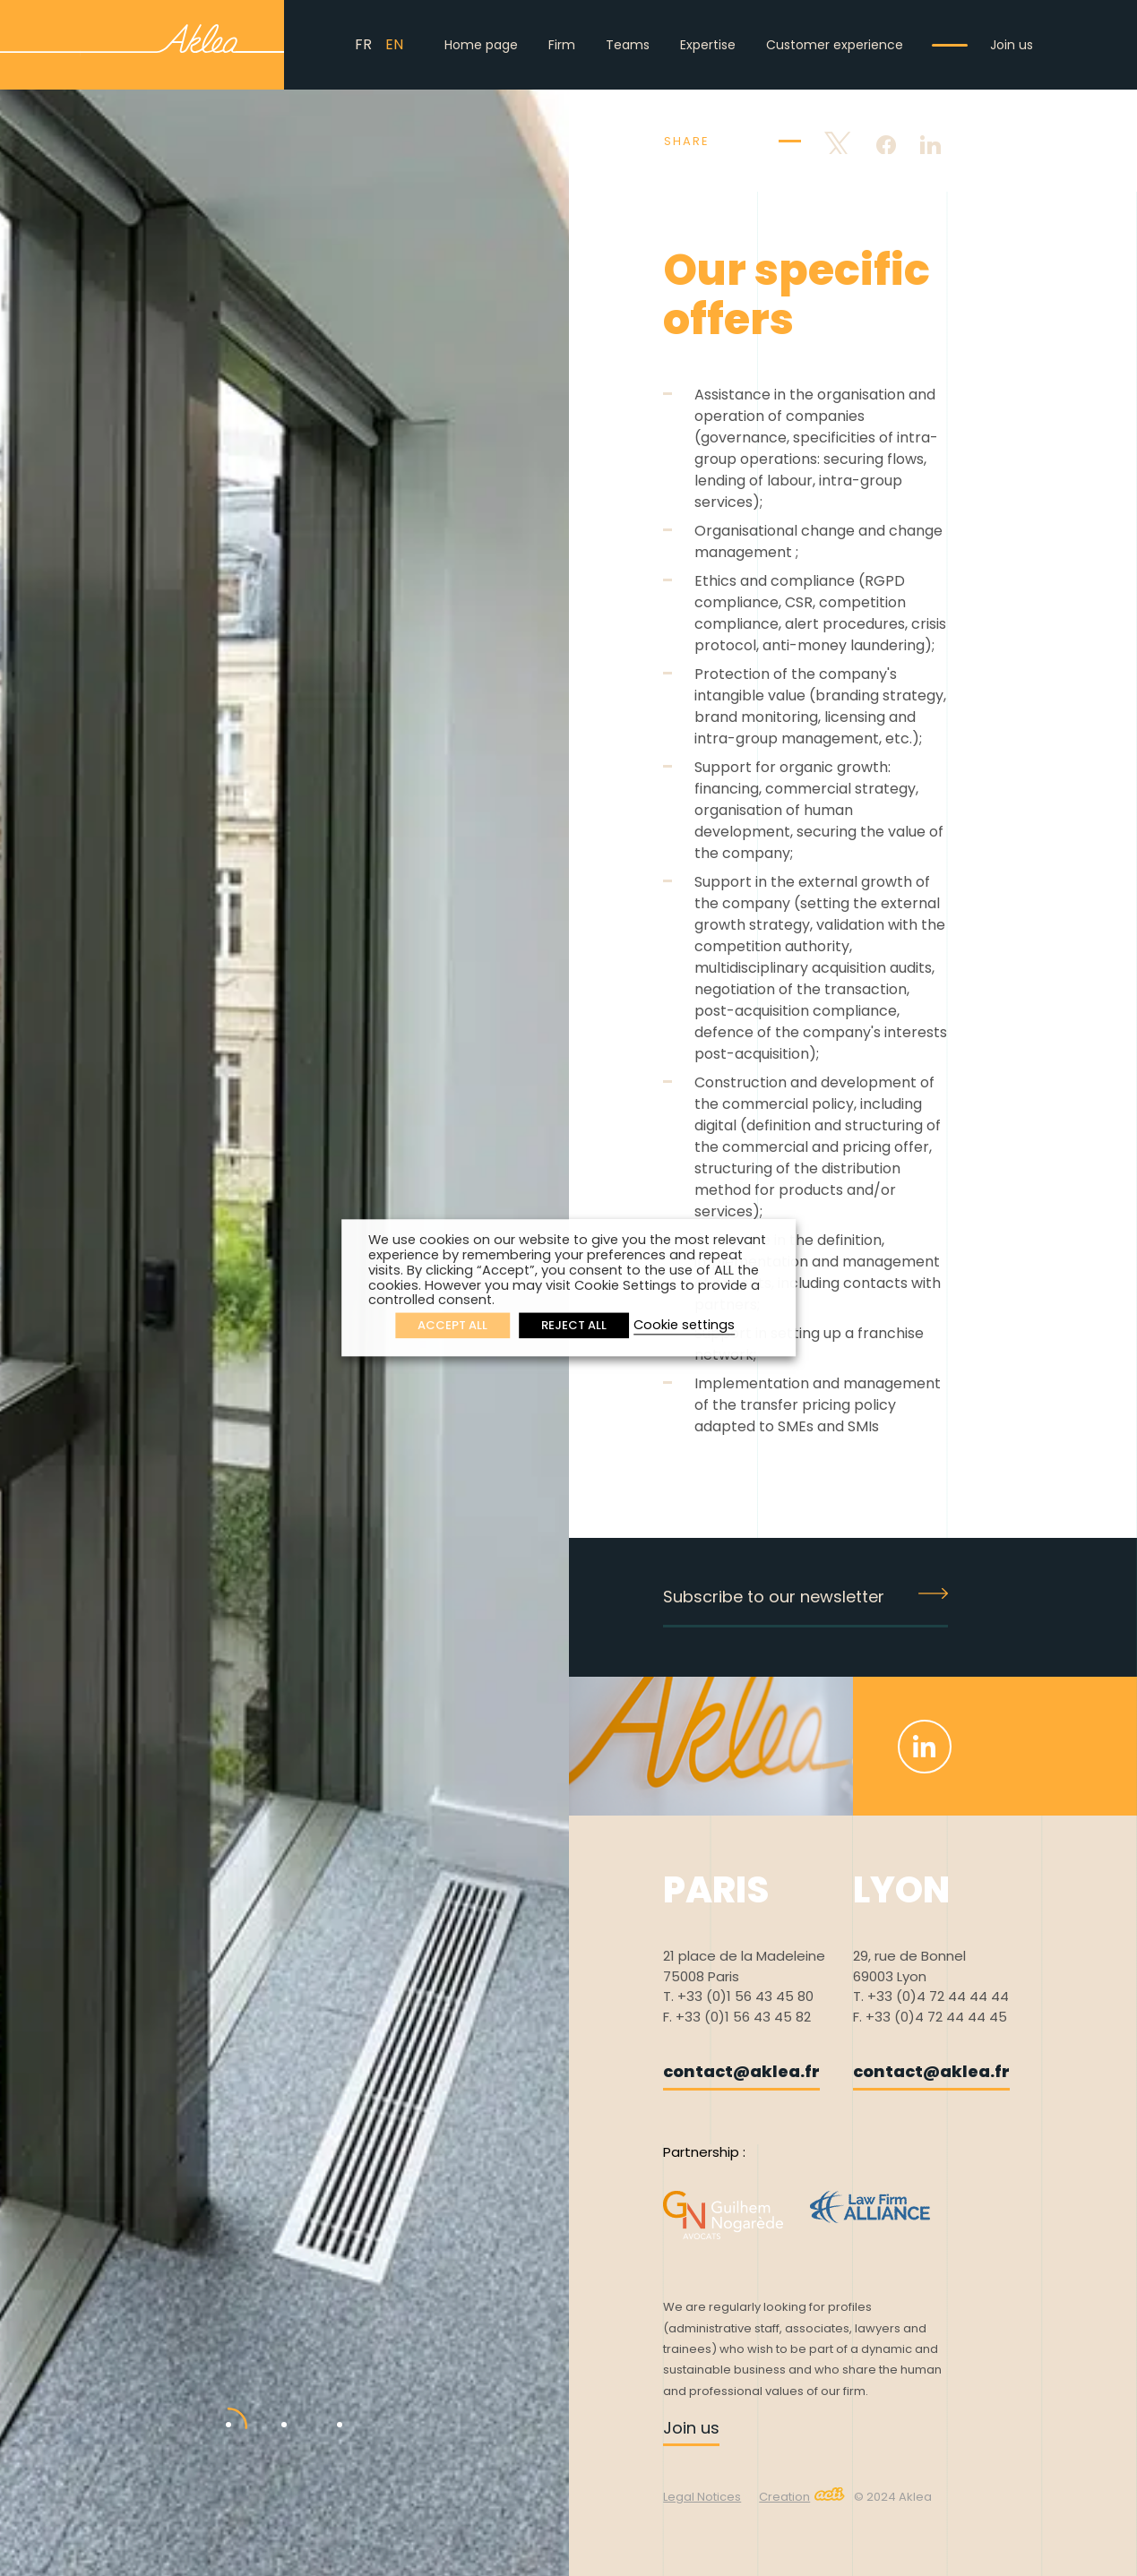 This screenshot has height=2576, width=1137. I want to click on Creation, so click(802, 2496).